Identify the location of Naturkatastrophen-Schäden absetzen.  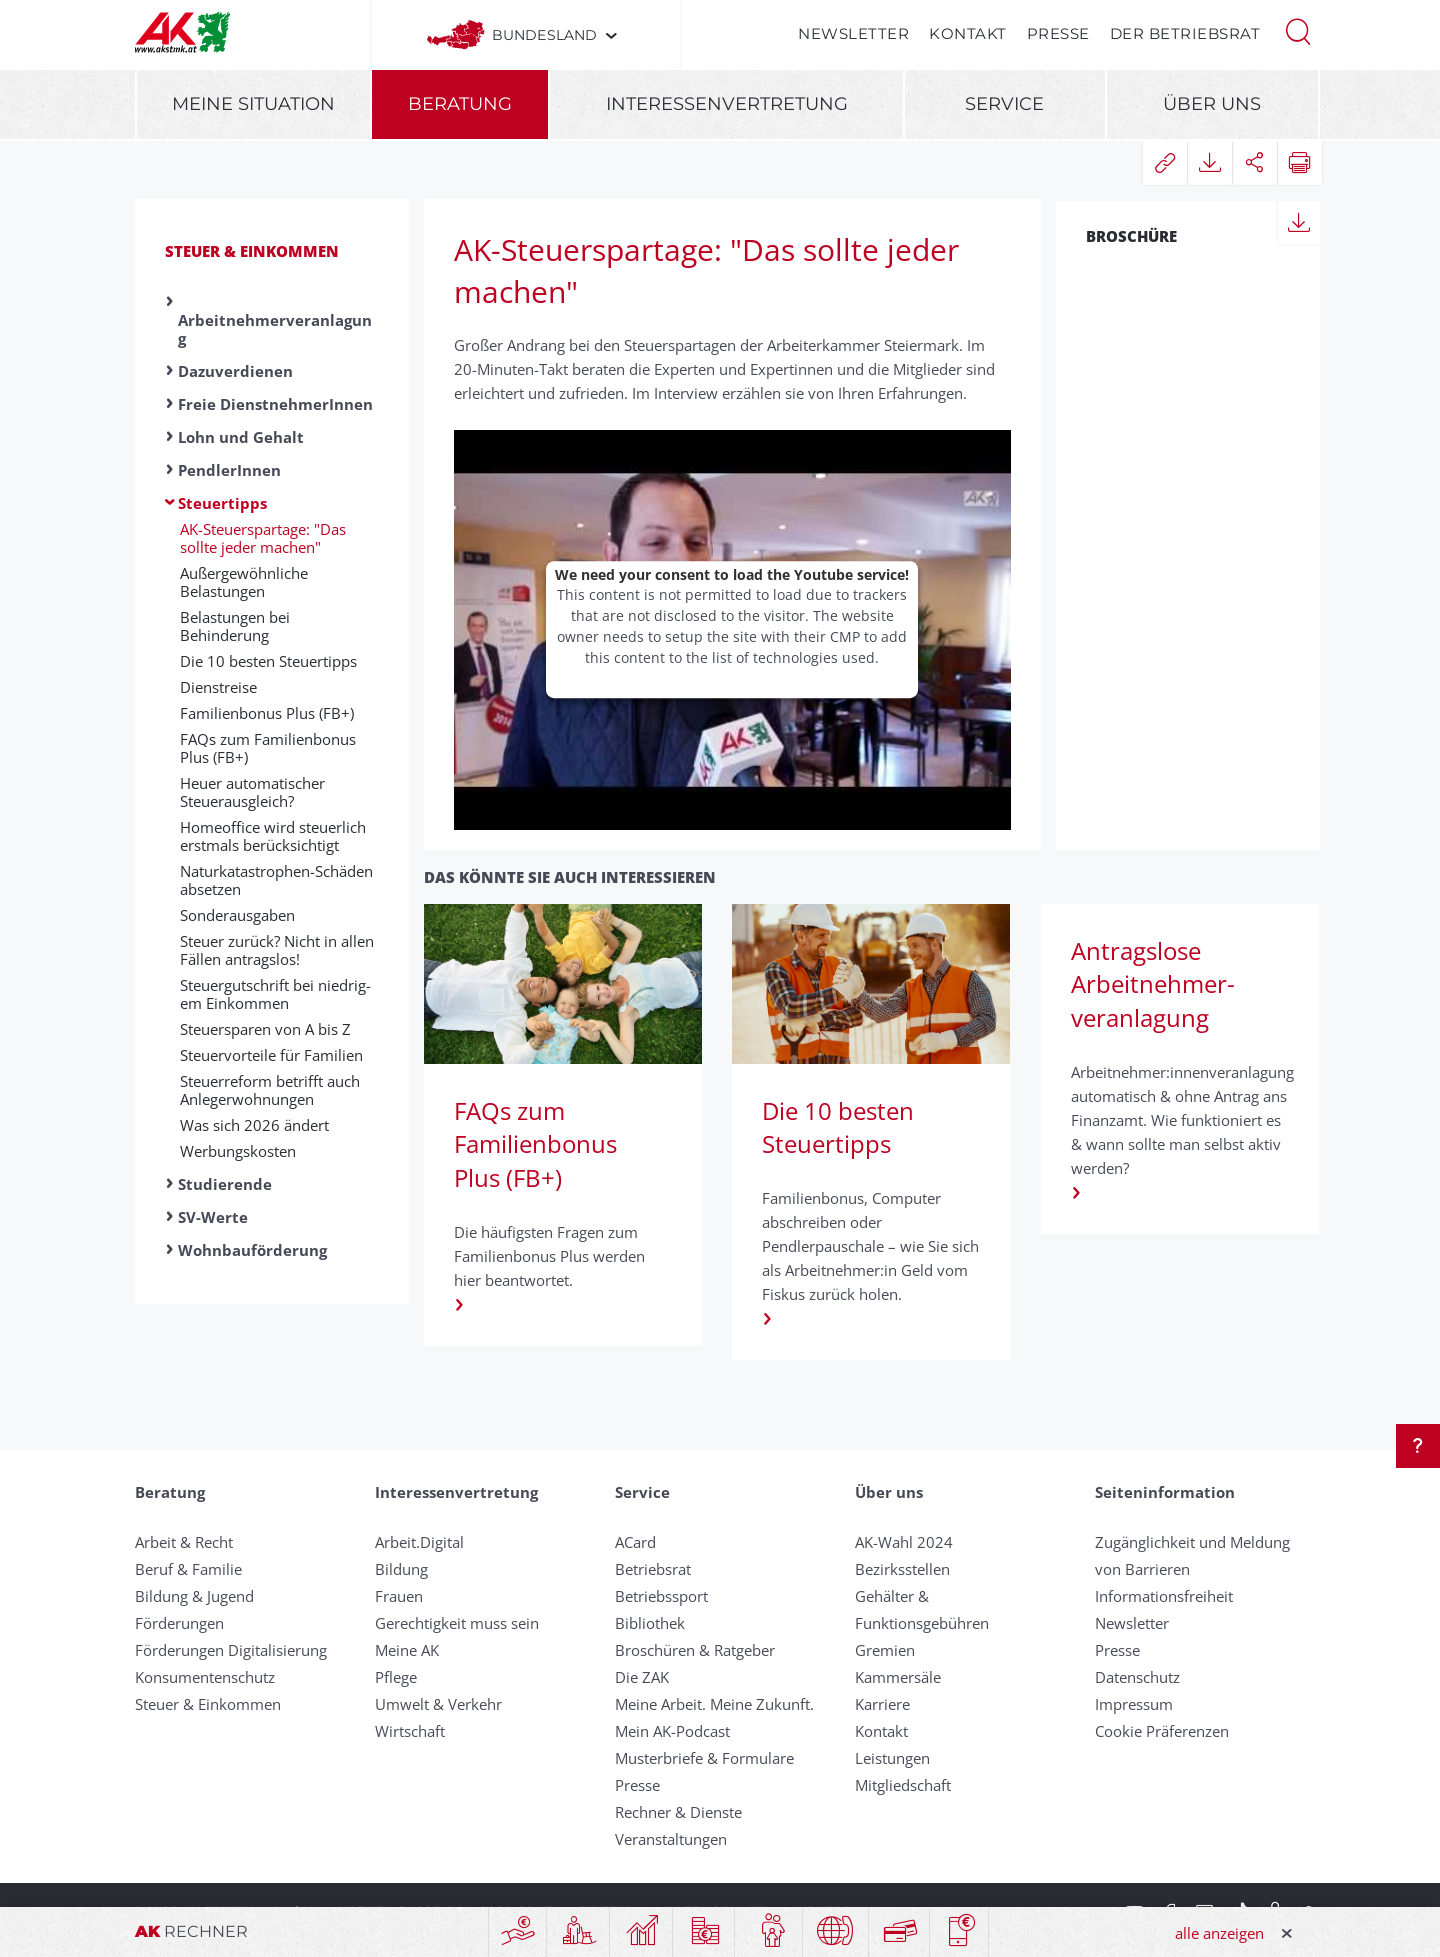
(276, 880).